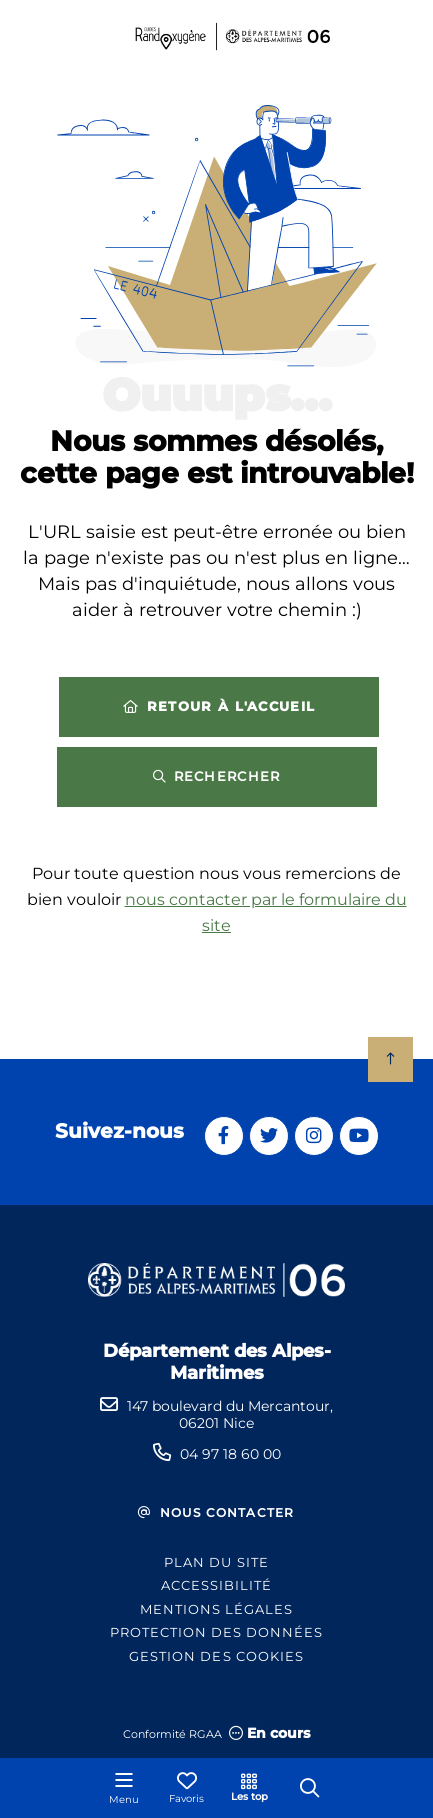 The width and height of the screenshot is (433, 1818). What do you see at coordinates (124, 1788) in the screenshot?
I see `[Menu - fenêtre modale]` at bounding box center [124, 1788].